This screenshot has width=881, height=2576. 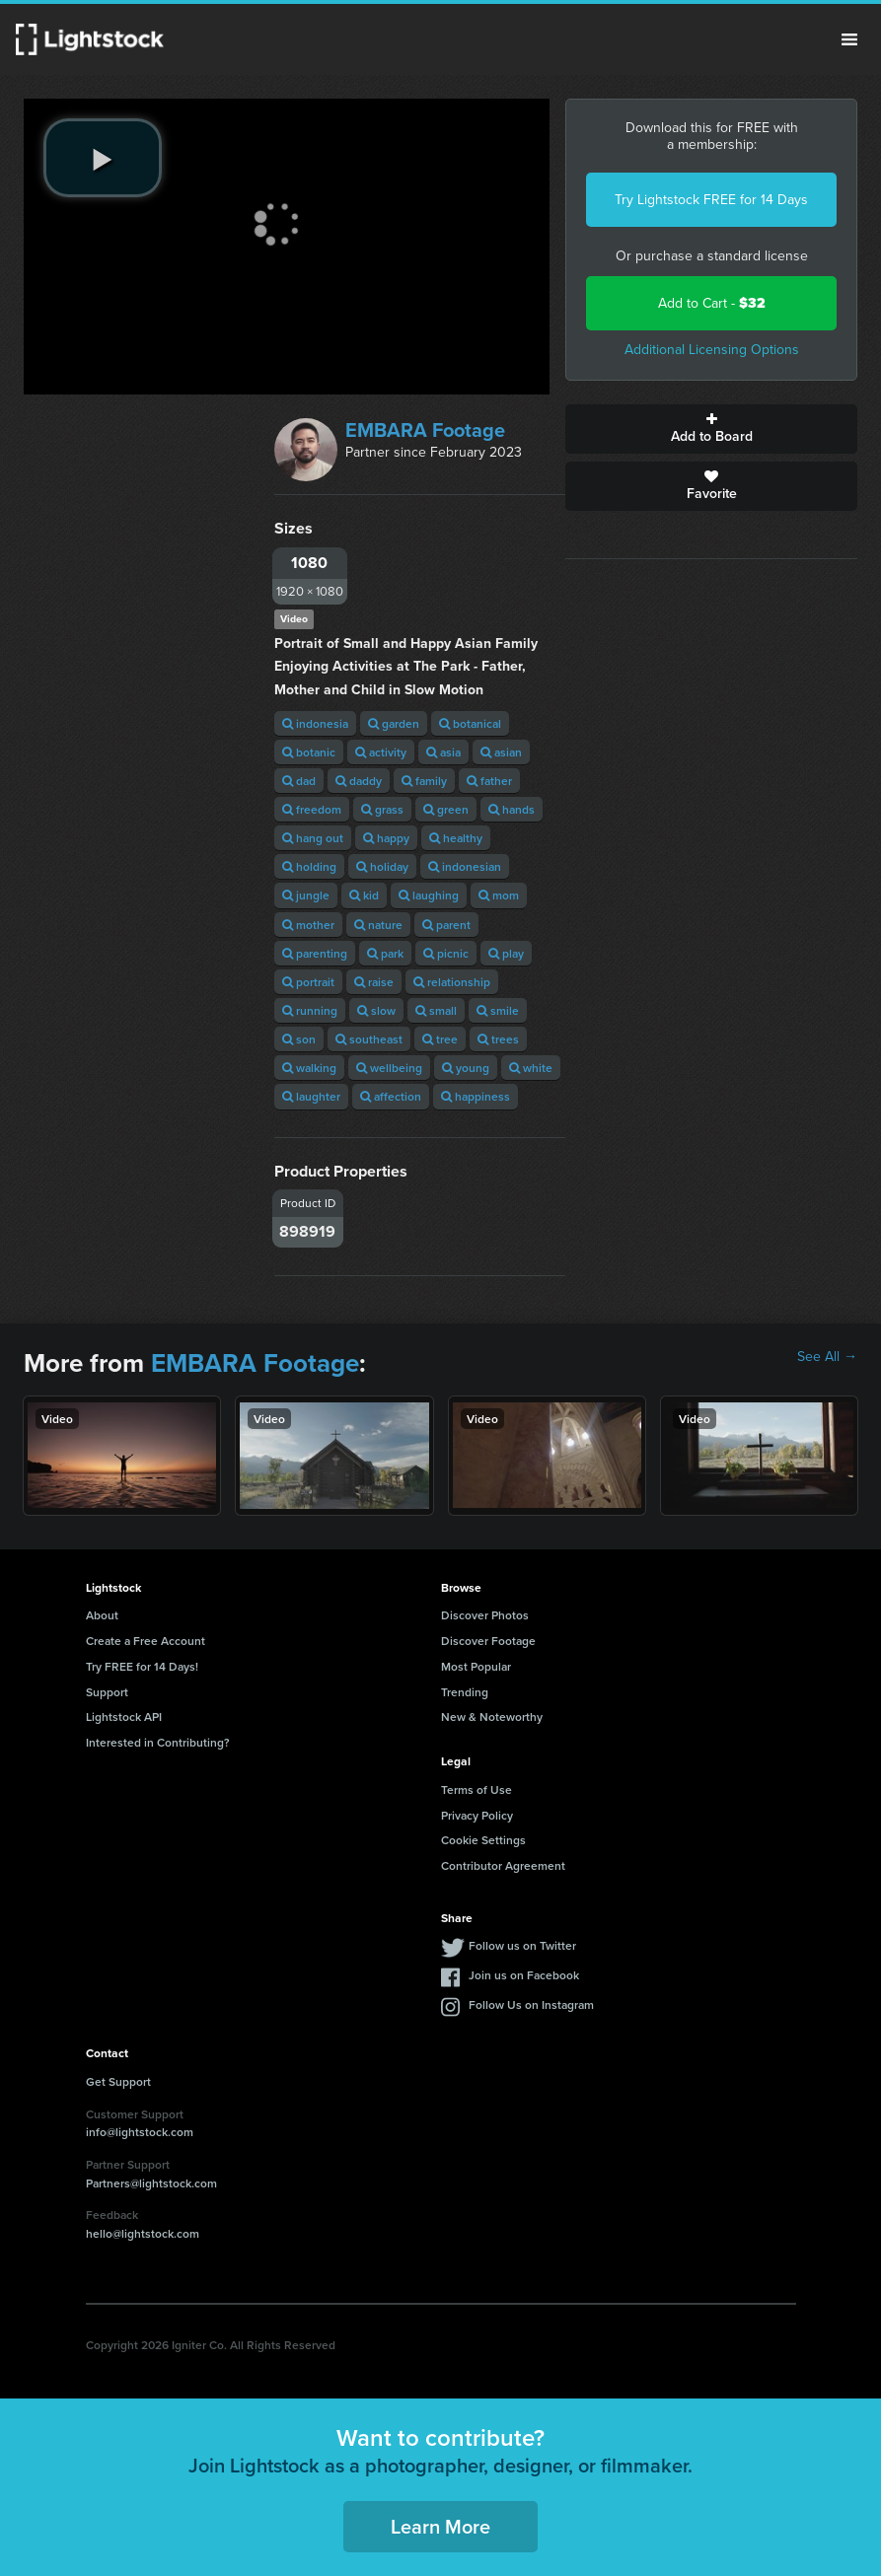 What do you see at coordinates (308, 981) in the screenshot?
I see `portrait` at bounding box center [308, 981].